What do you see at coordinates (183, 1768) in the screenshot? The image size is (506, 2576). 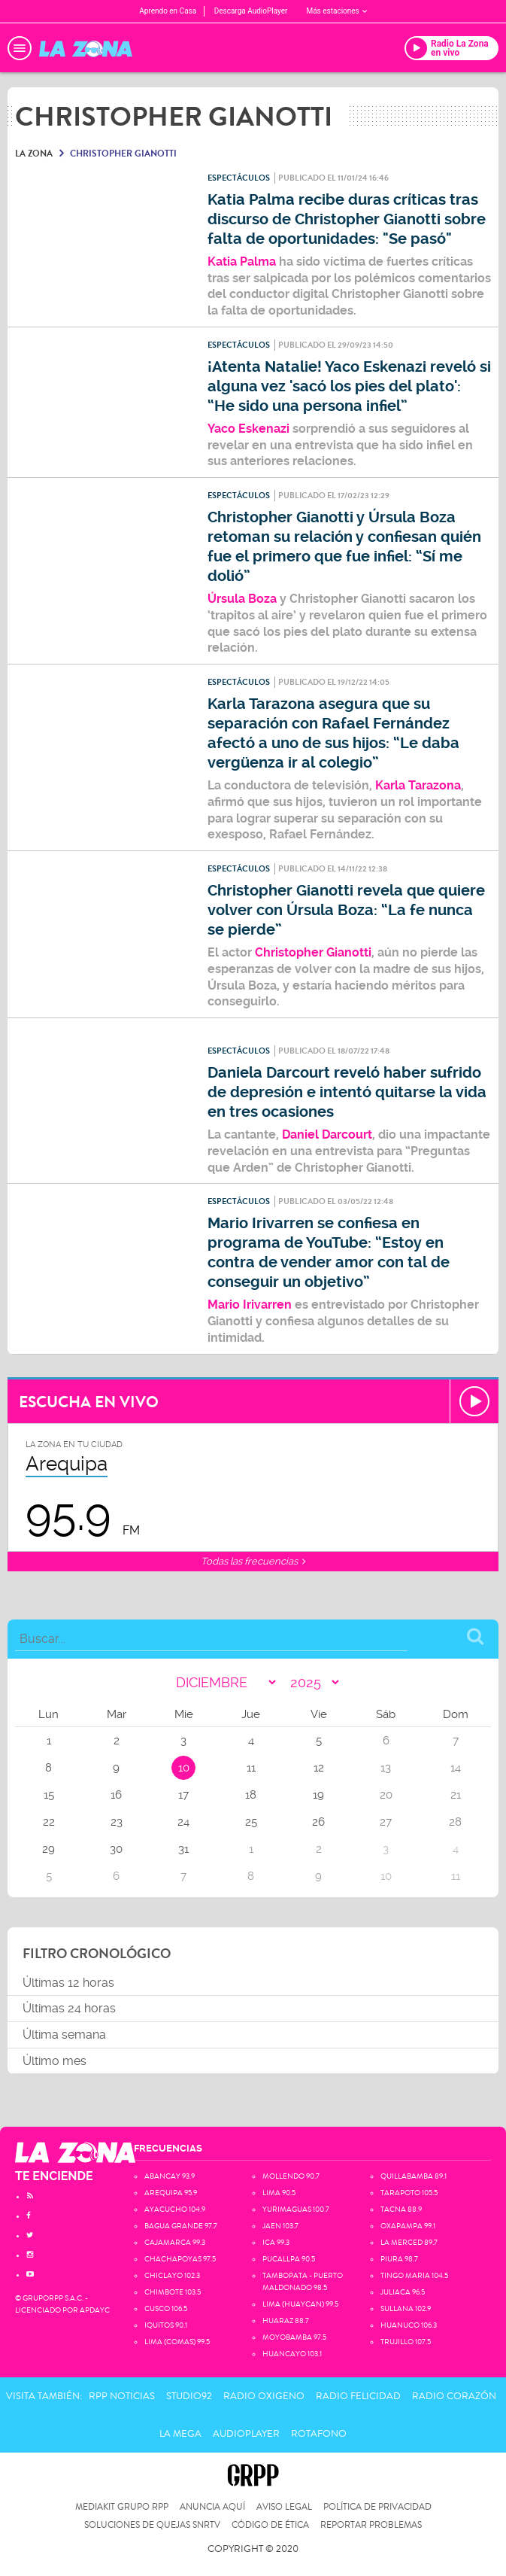 I see `10` at bounding box center [183, 1768].